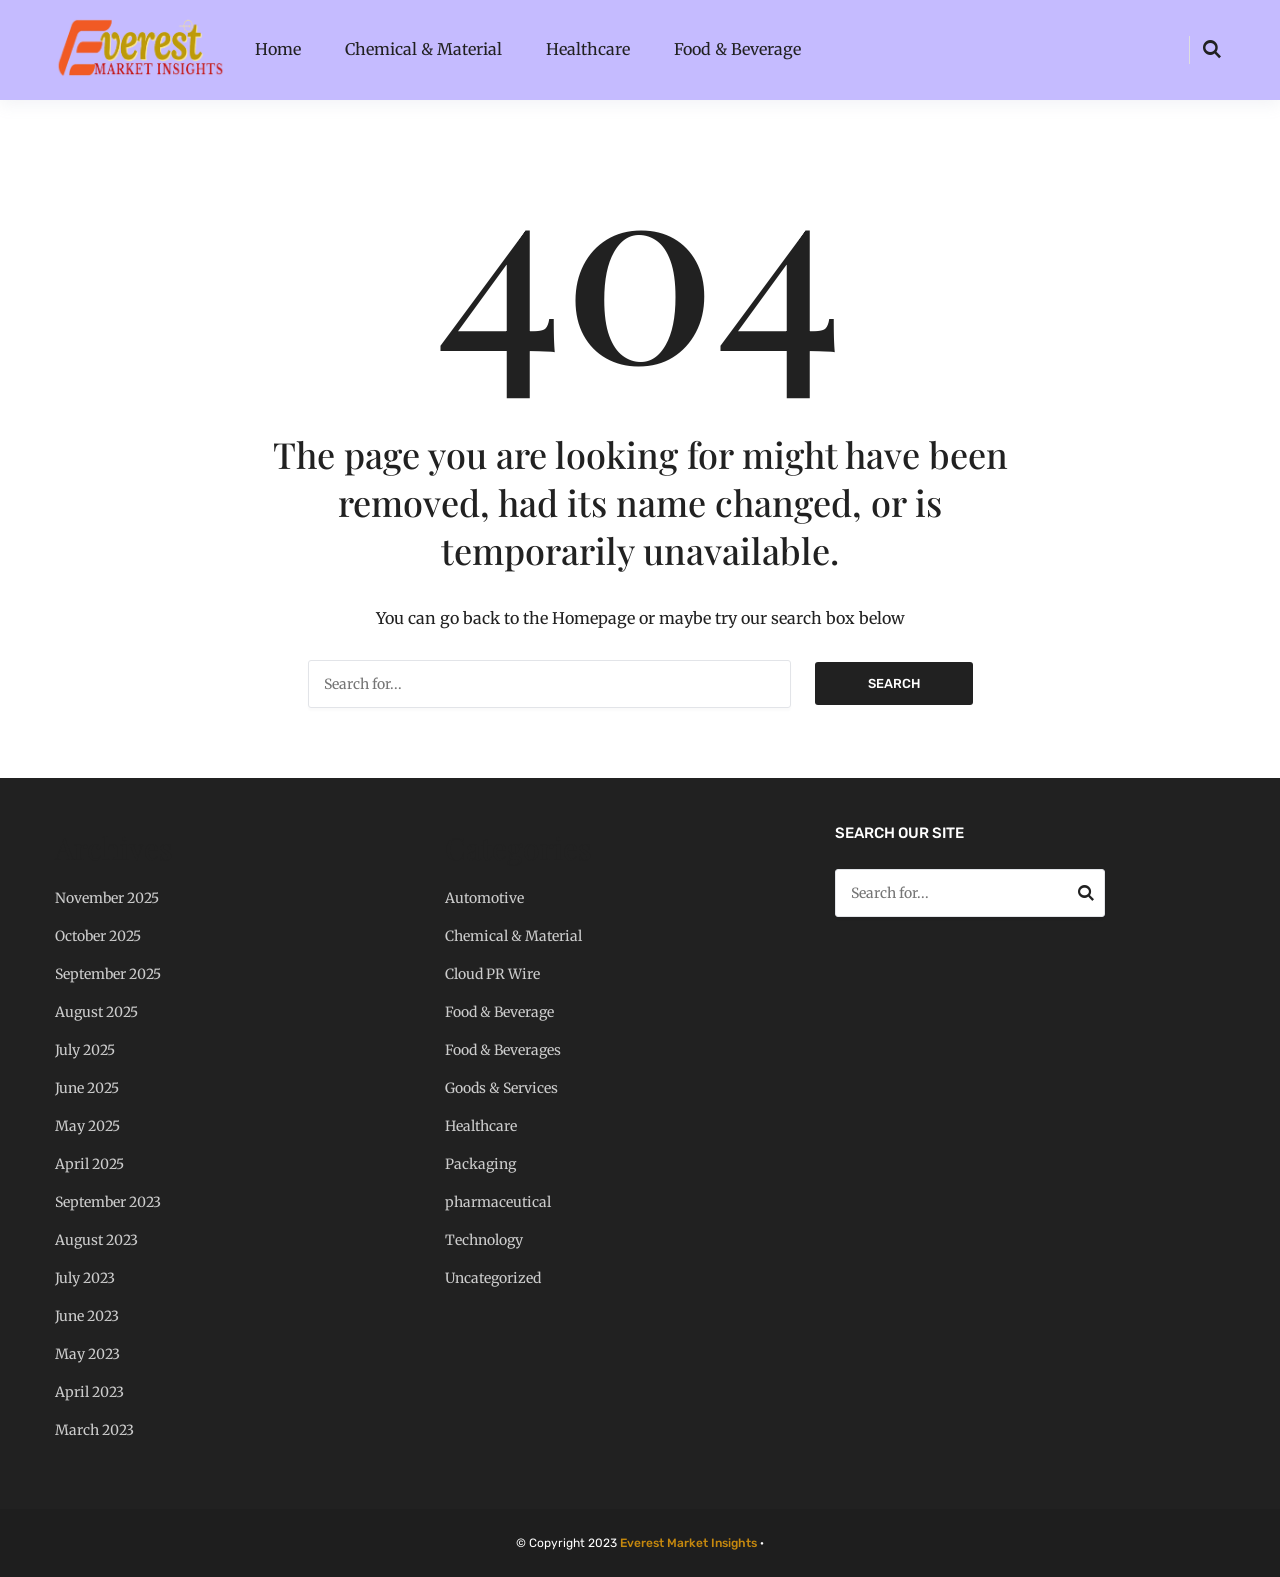  Describe the element at coordinates (737, 49) in the screenshot. I see `Food & Beverage` at that location.